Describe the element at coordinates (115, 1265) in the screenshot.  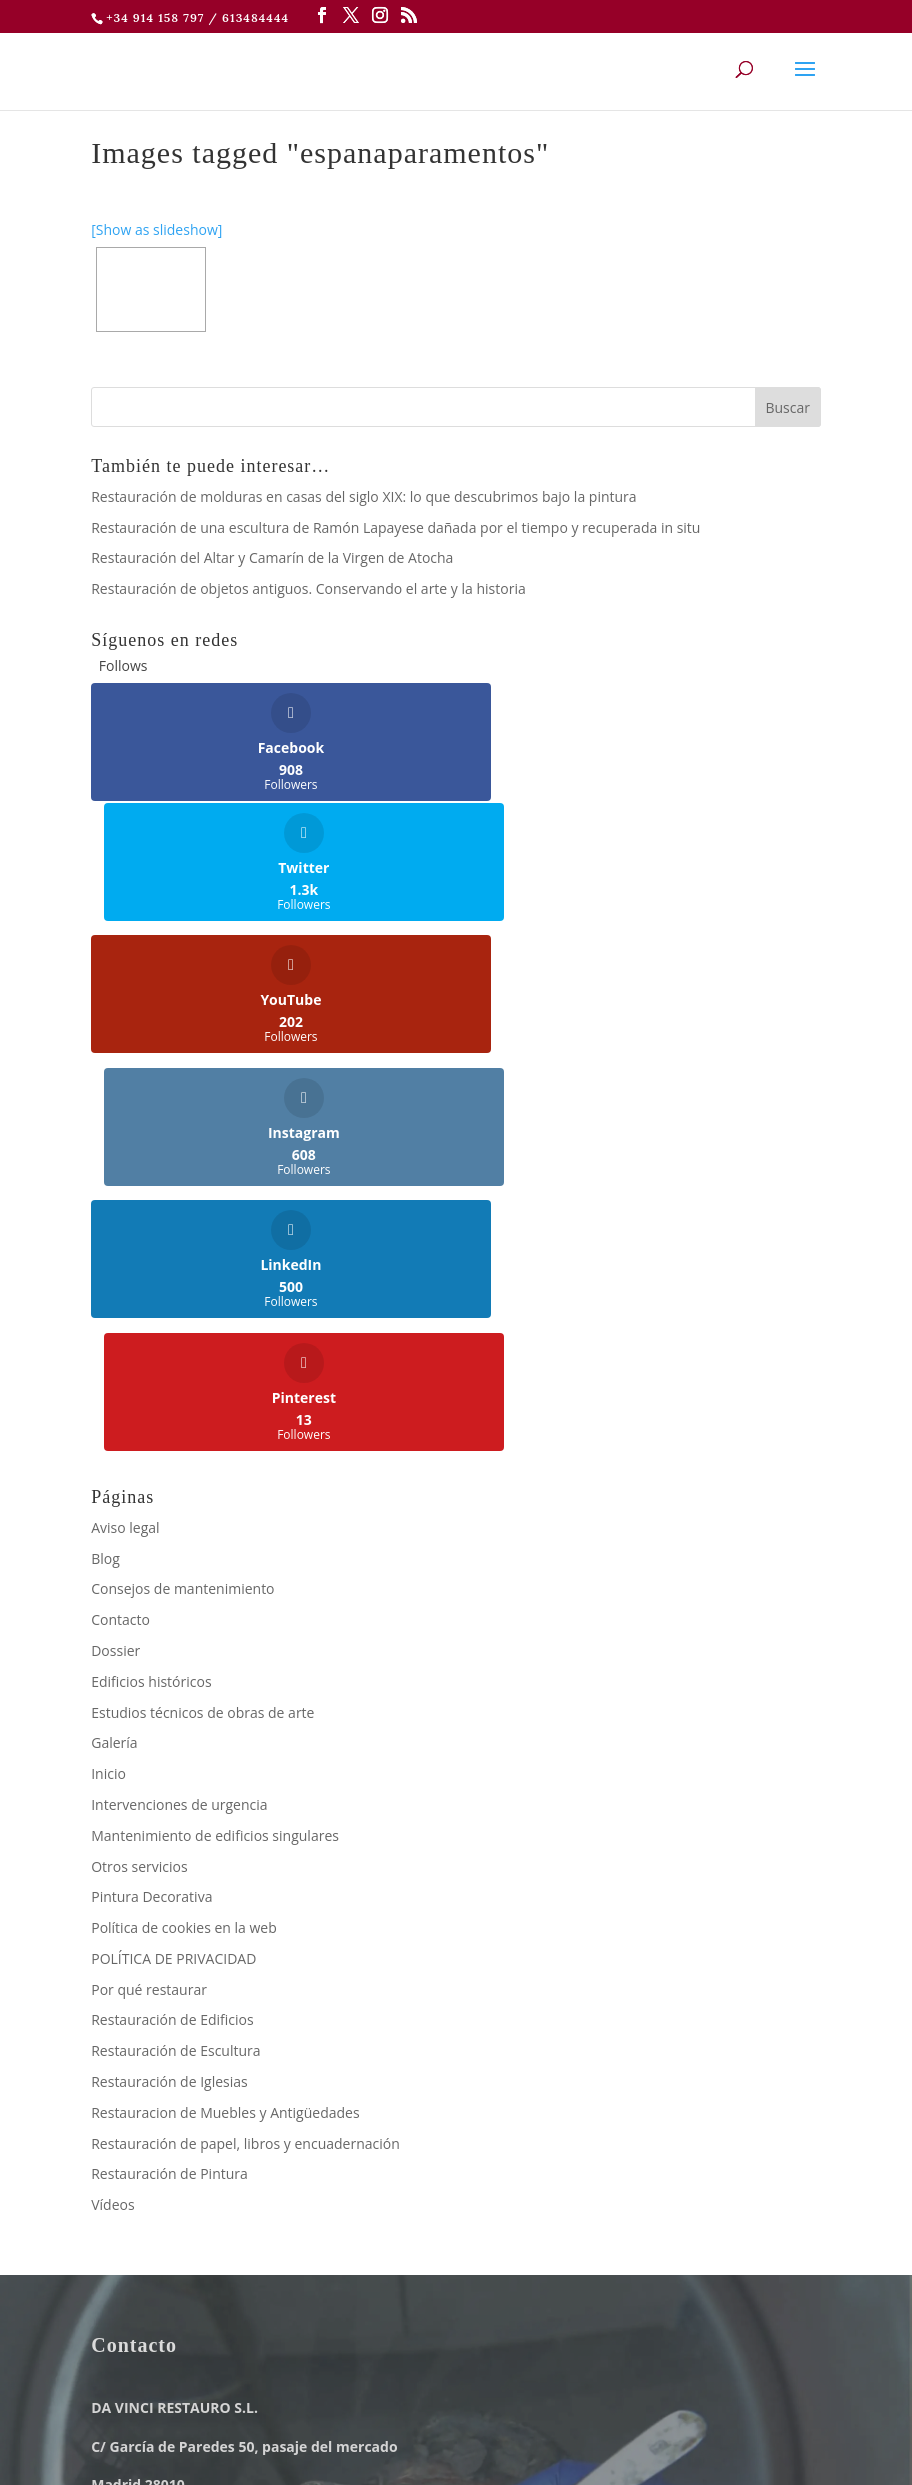
I see `Dossier` at that location.